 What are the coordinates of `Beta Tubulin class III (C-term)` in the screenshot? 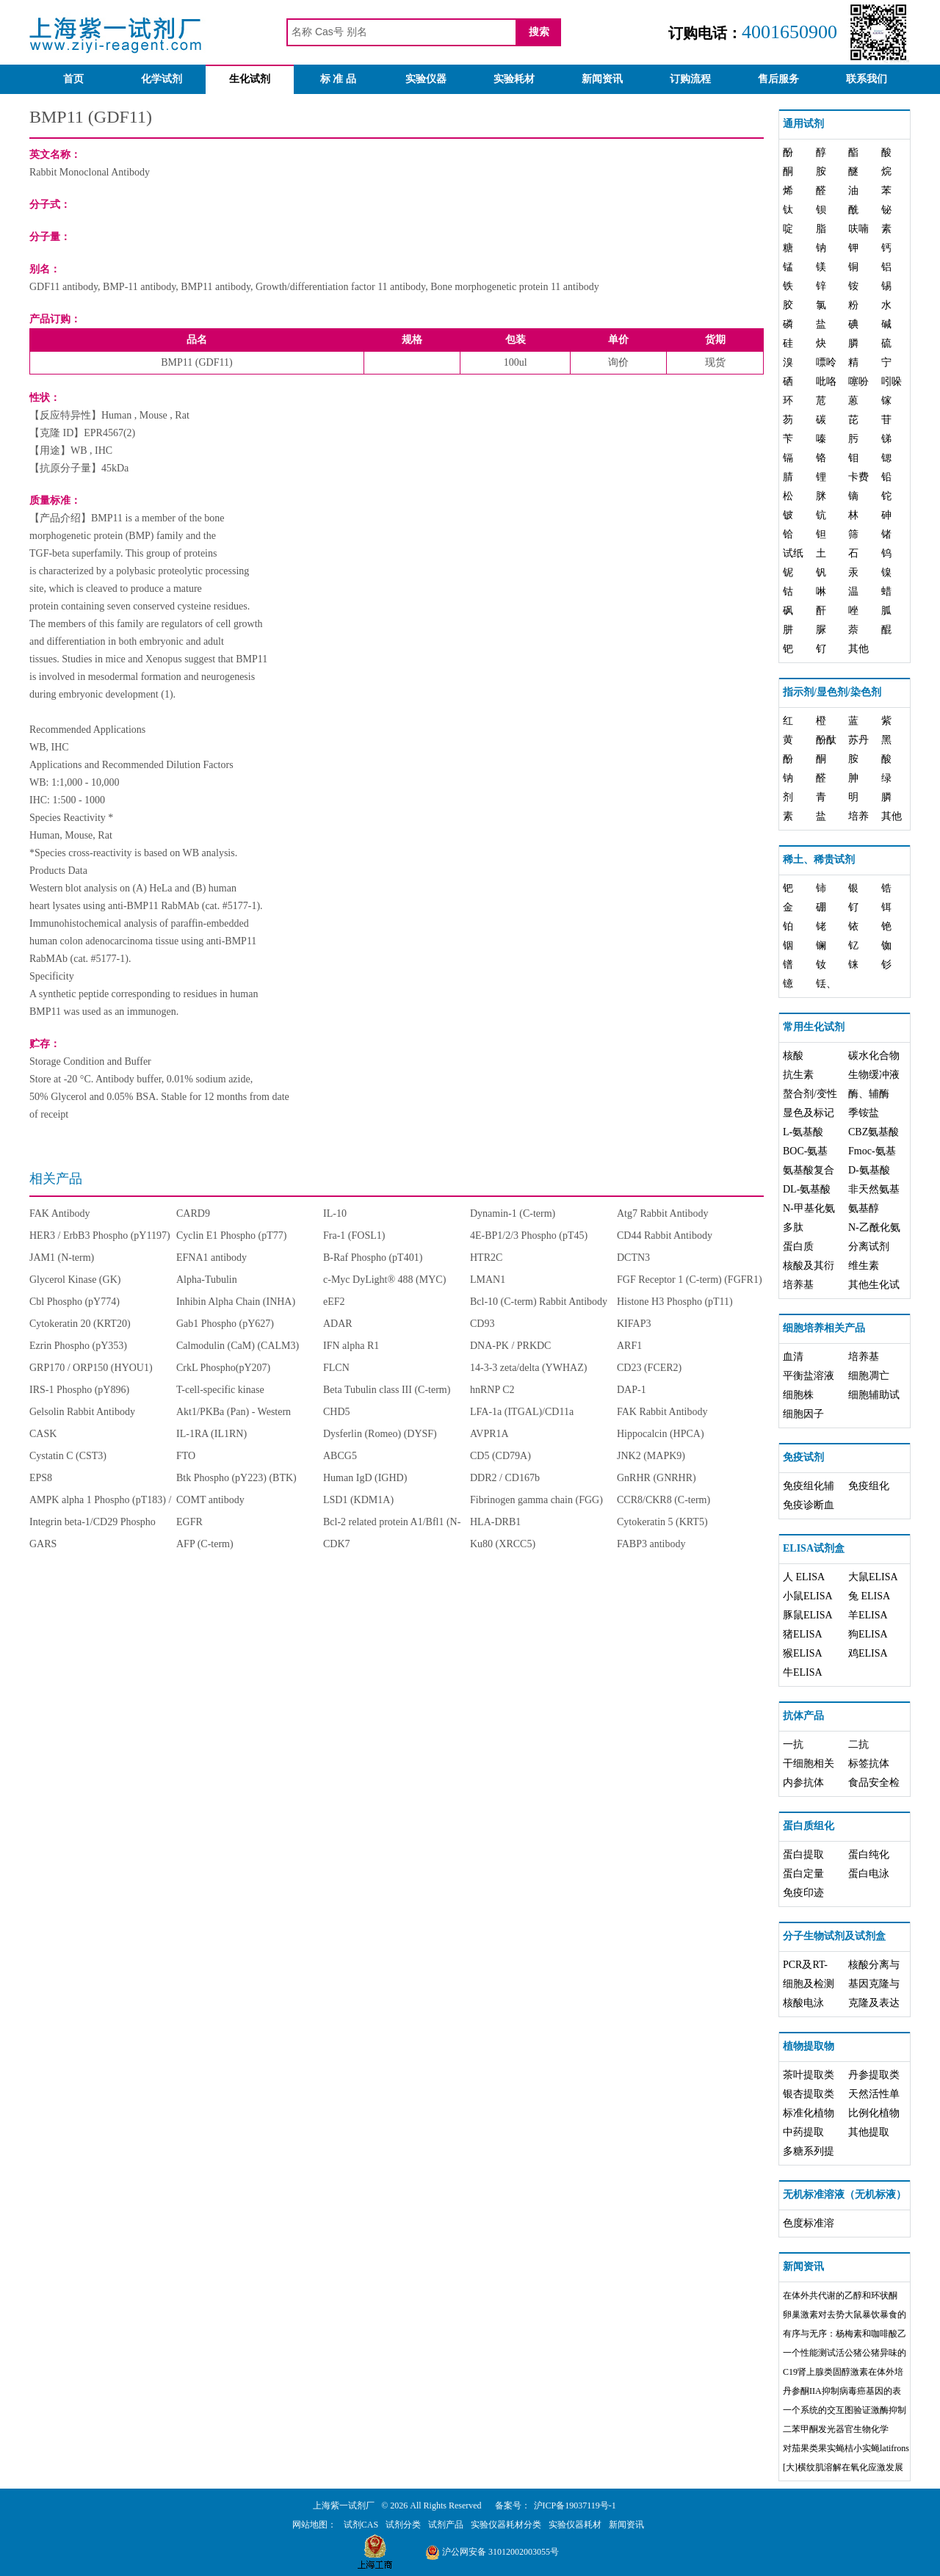 It's located at (386, 1389).